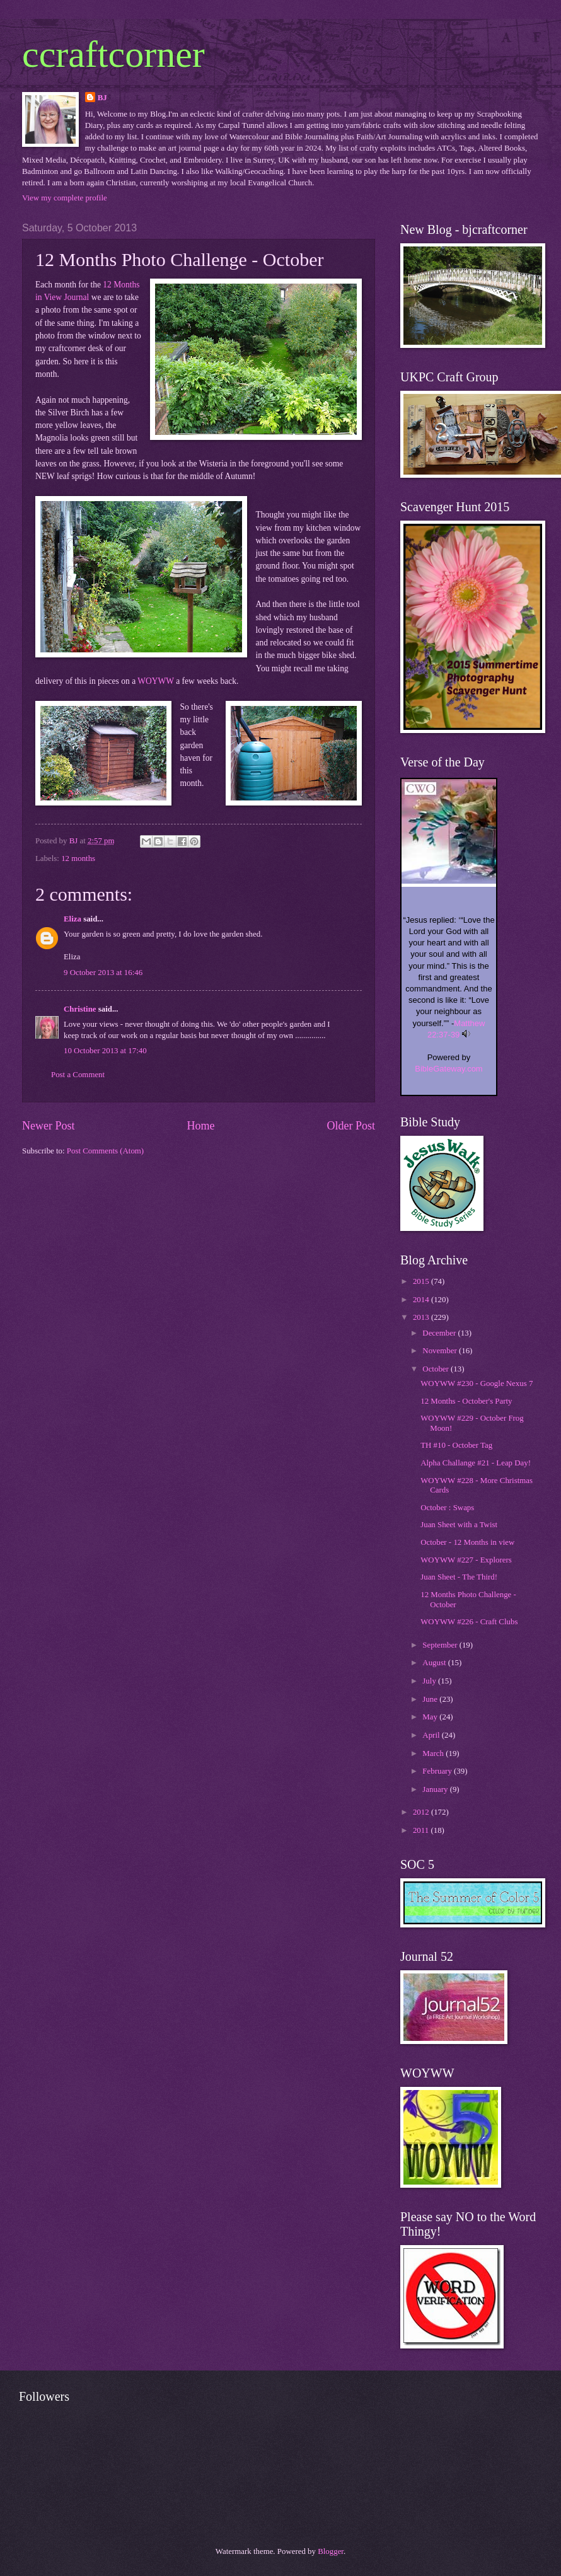 The height and width of the screenshot is (2576, 561). I want to click on June, so click(430, 1699).